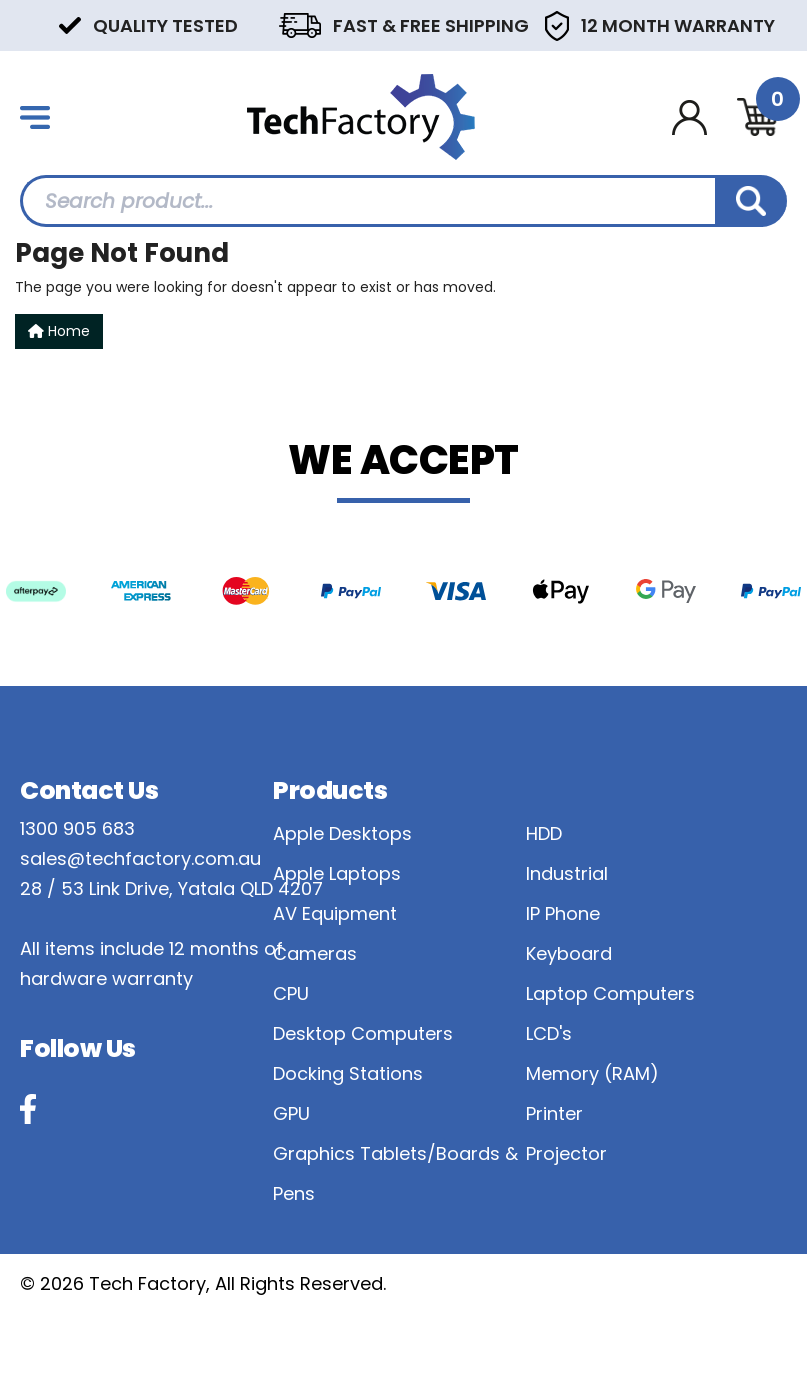 Image resolution: width=807 pixels, height=1385 pixels. I want to click on Cameras, so click(315, 953).